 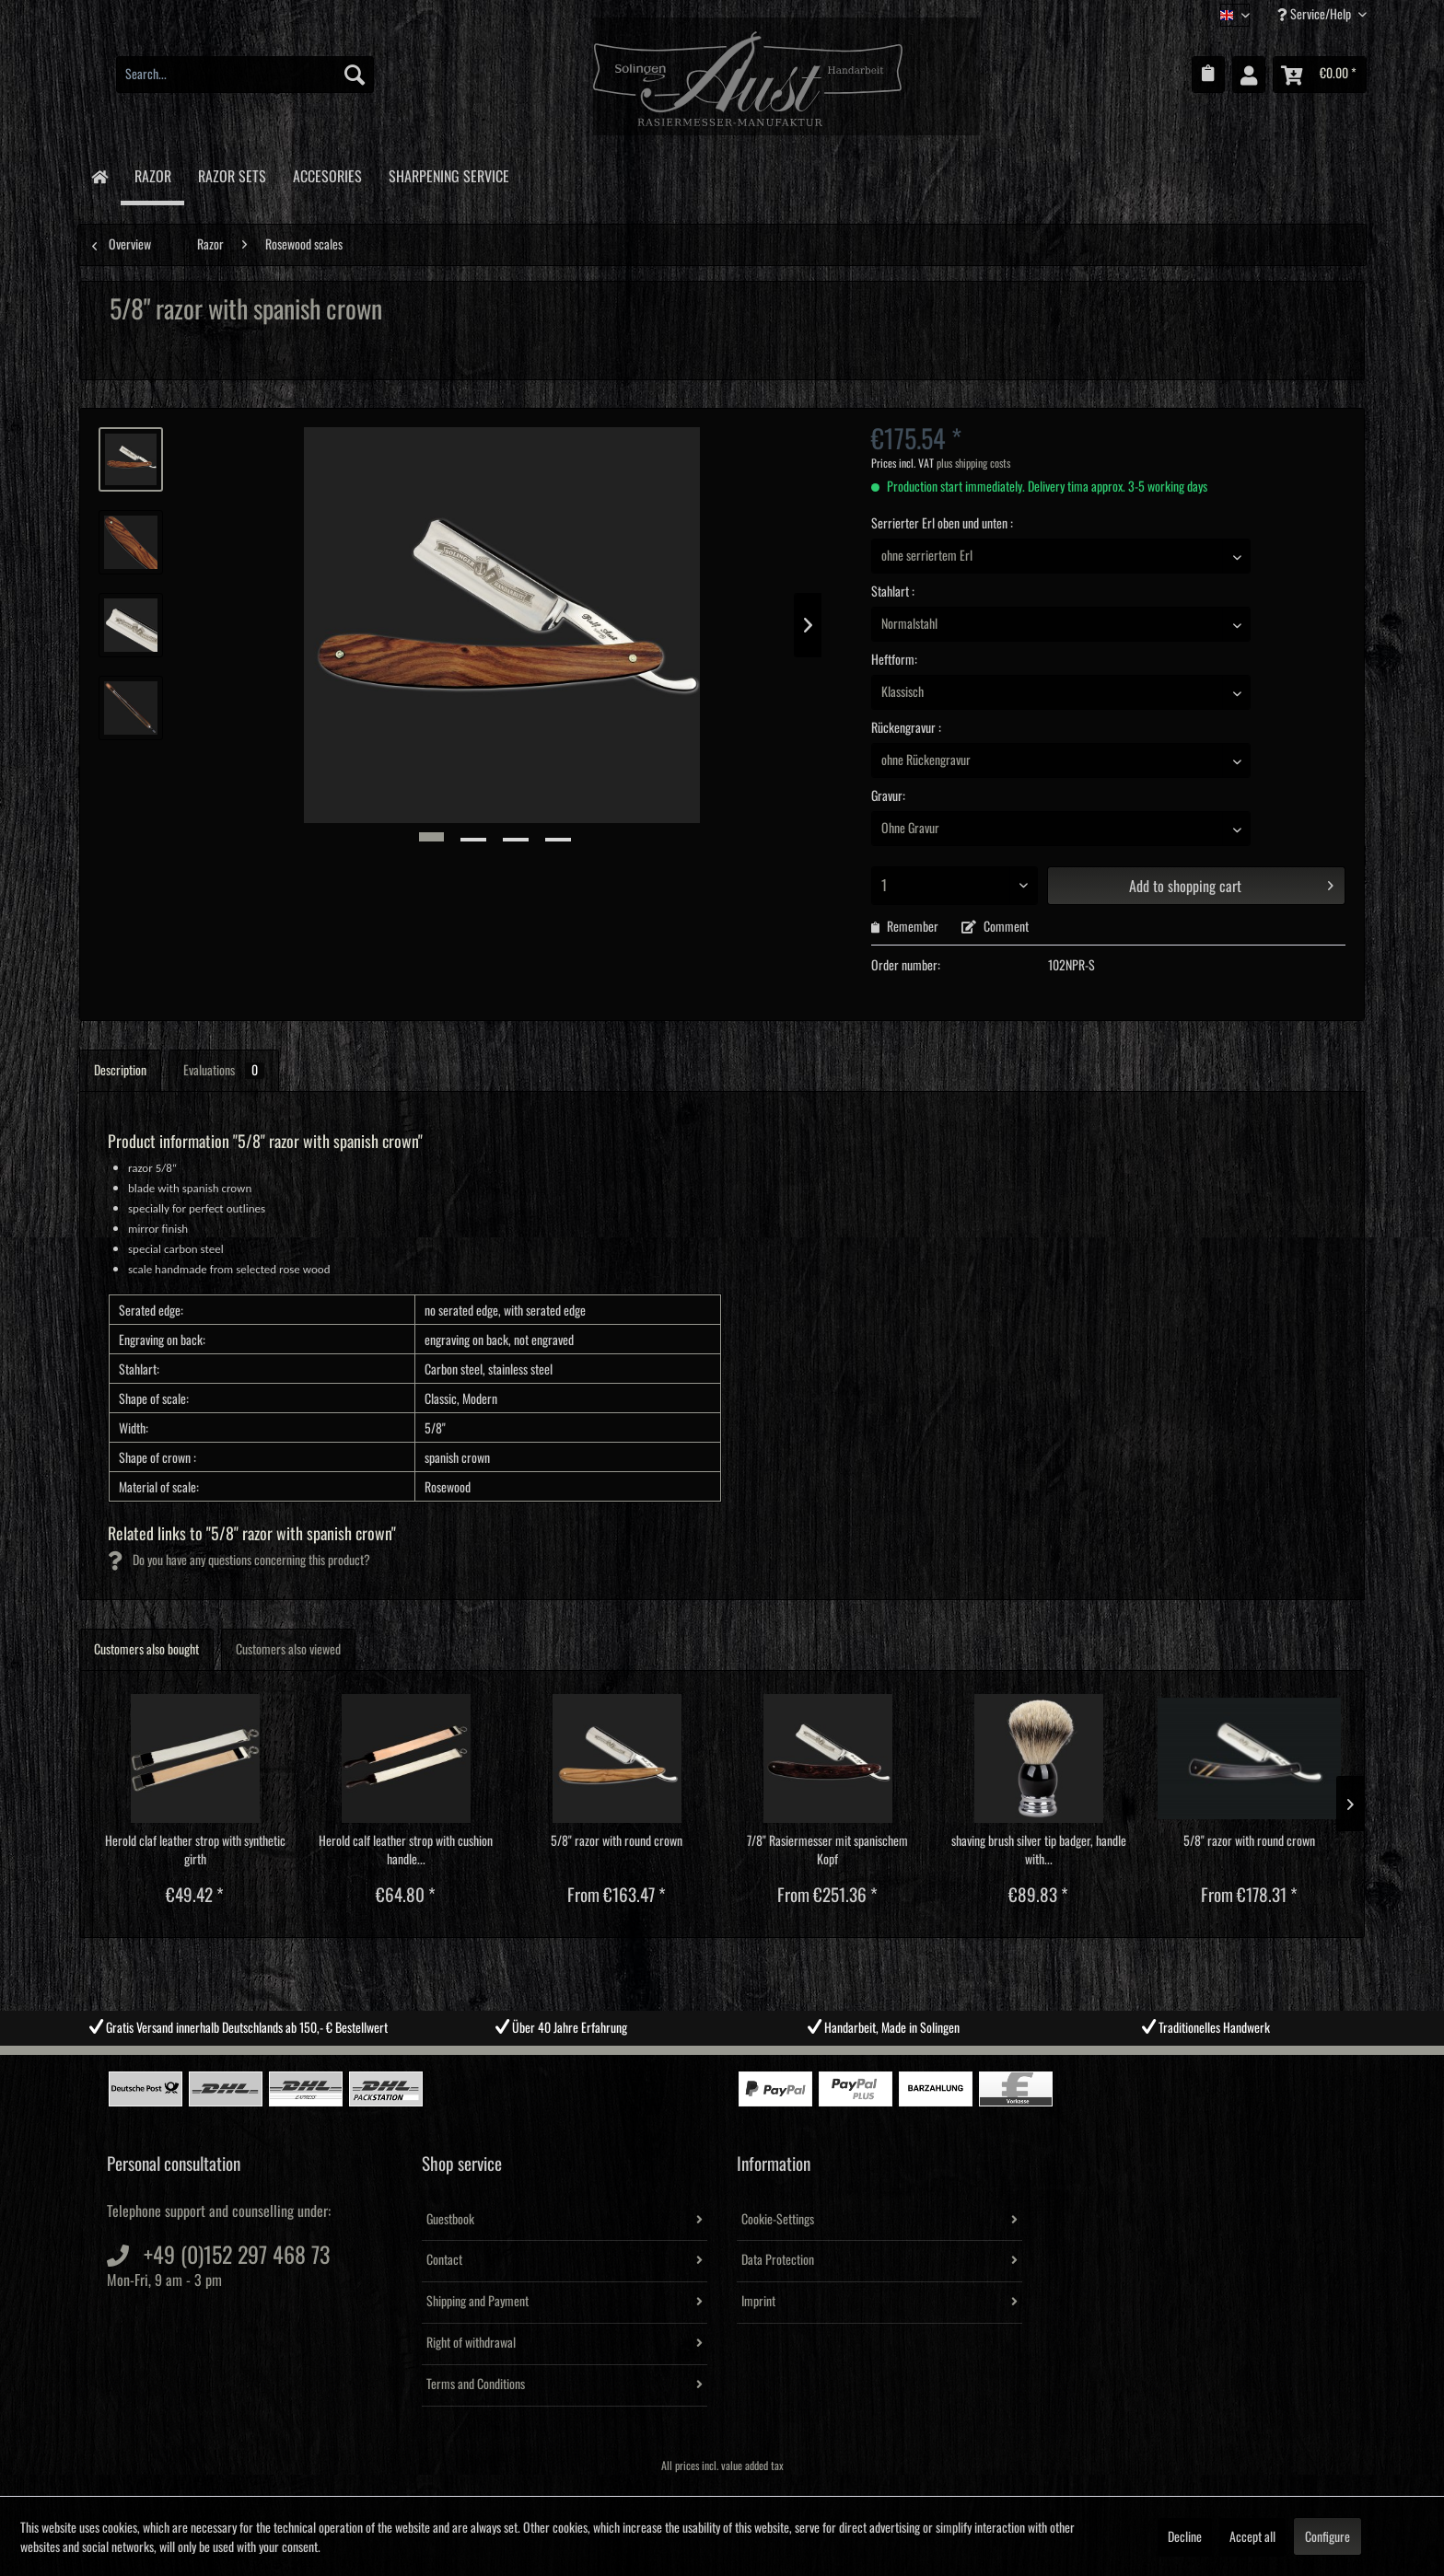 What do you see at coordinates (777, 2260) in the screenshot?
I see `Data Protection` at bounding box center [777, 2260].